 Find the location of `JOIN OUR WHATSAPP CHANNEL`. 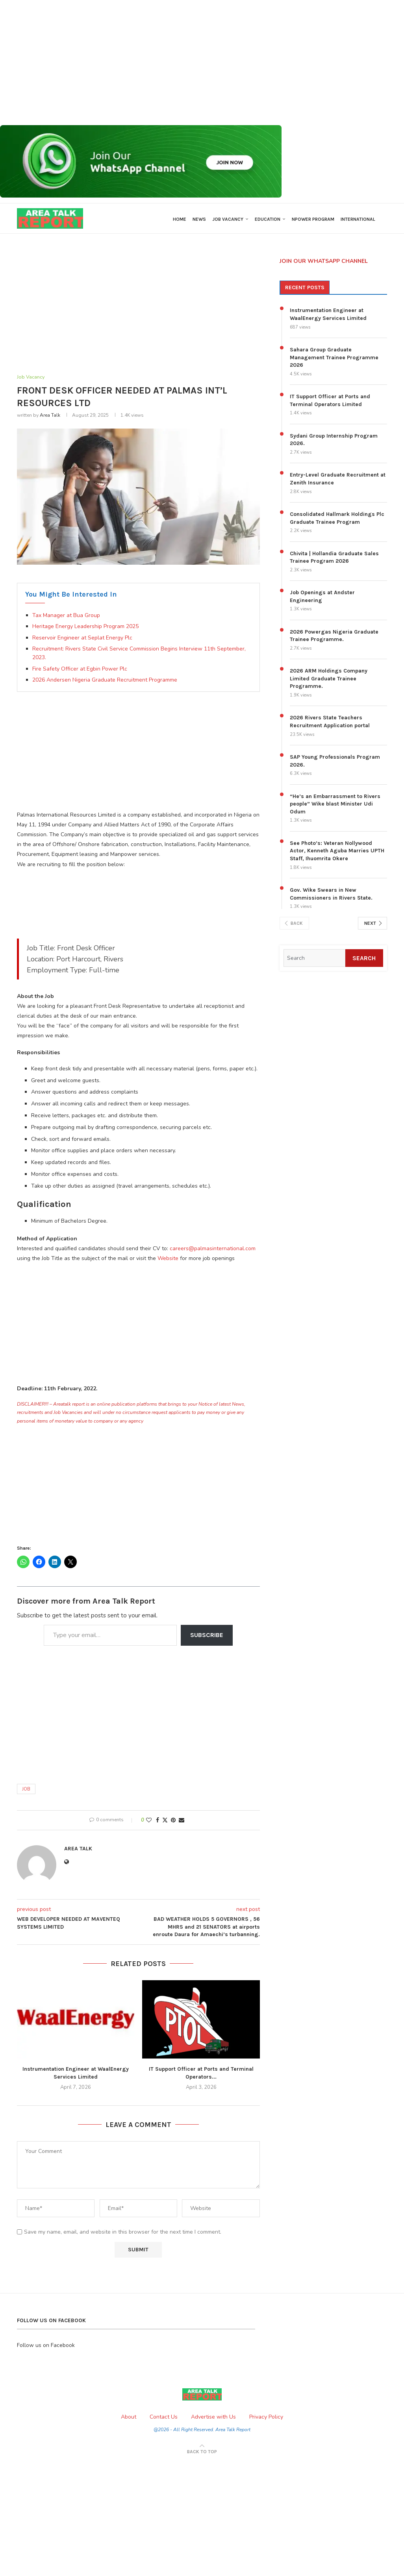

JOIN OUR WHATSAPP CHANNEL is located at coordinates (324, 262).